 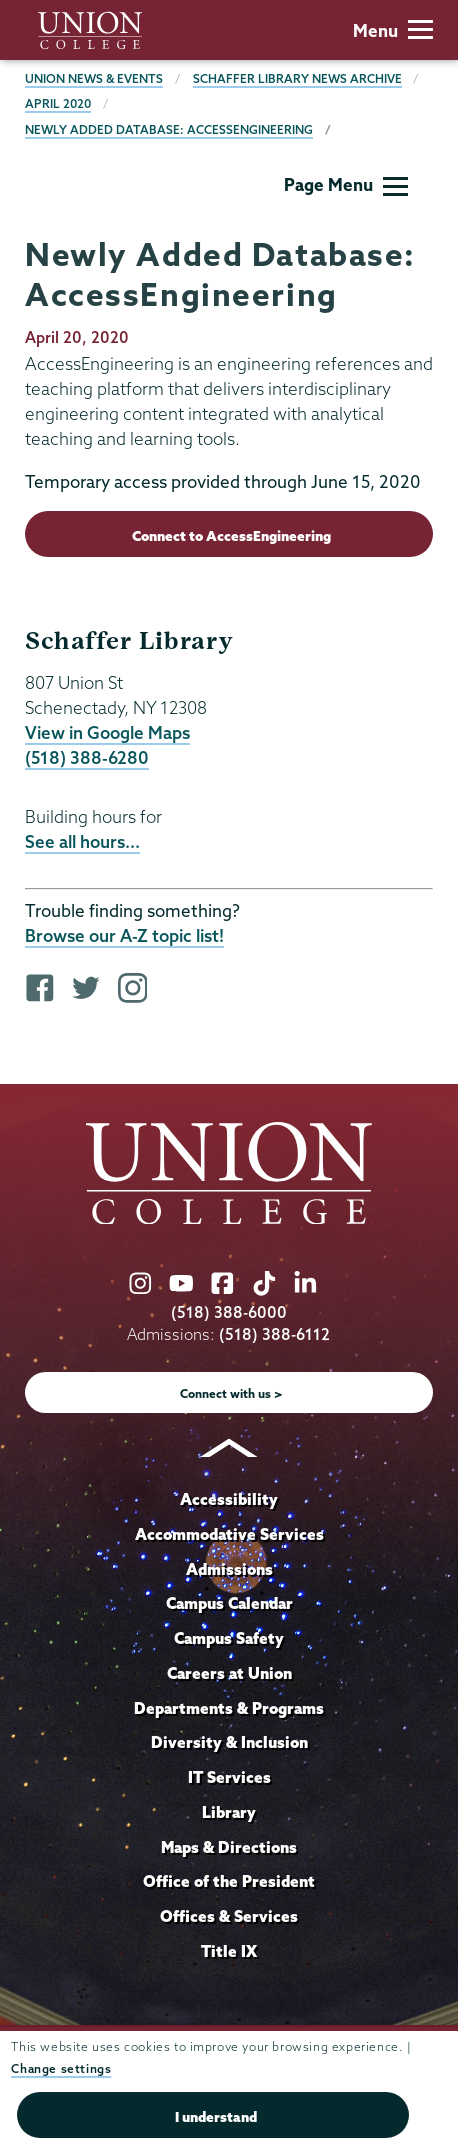 I want to click on I understand, so click(x=216, y=2117).